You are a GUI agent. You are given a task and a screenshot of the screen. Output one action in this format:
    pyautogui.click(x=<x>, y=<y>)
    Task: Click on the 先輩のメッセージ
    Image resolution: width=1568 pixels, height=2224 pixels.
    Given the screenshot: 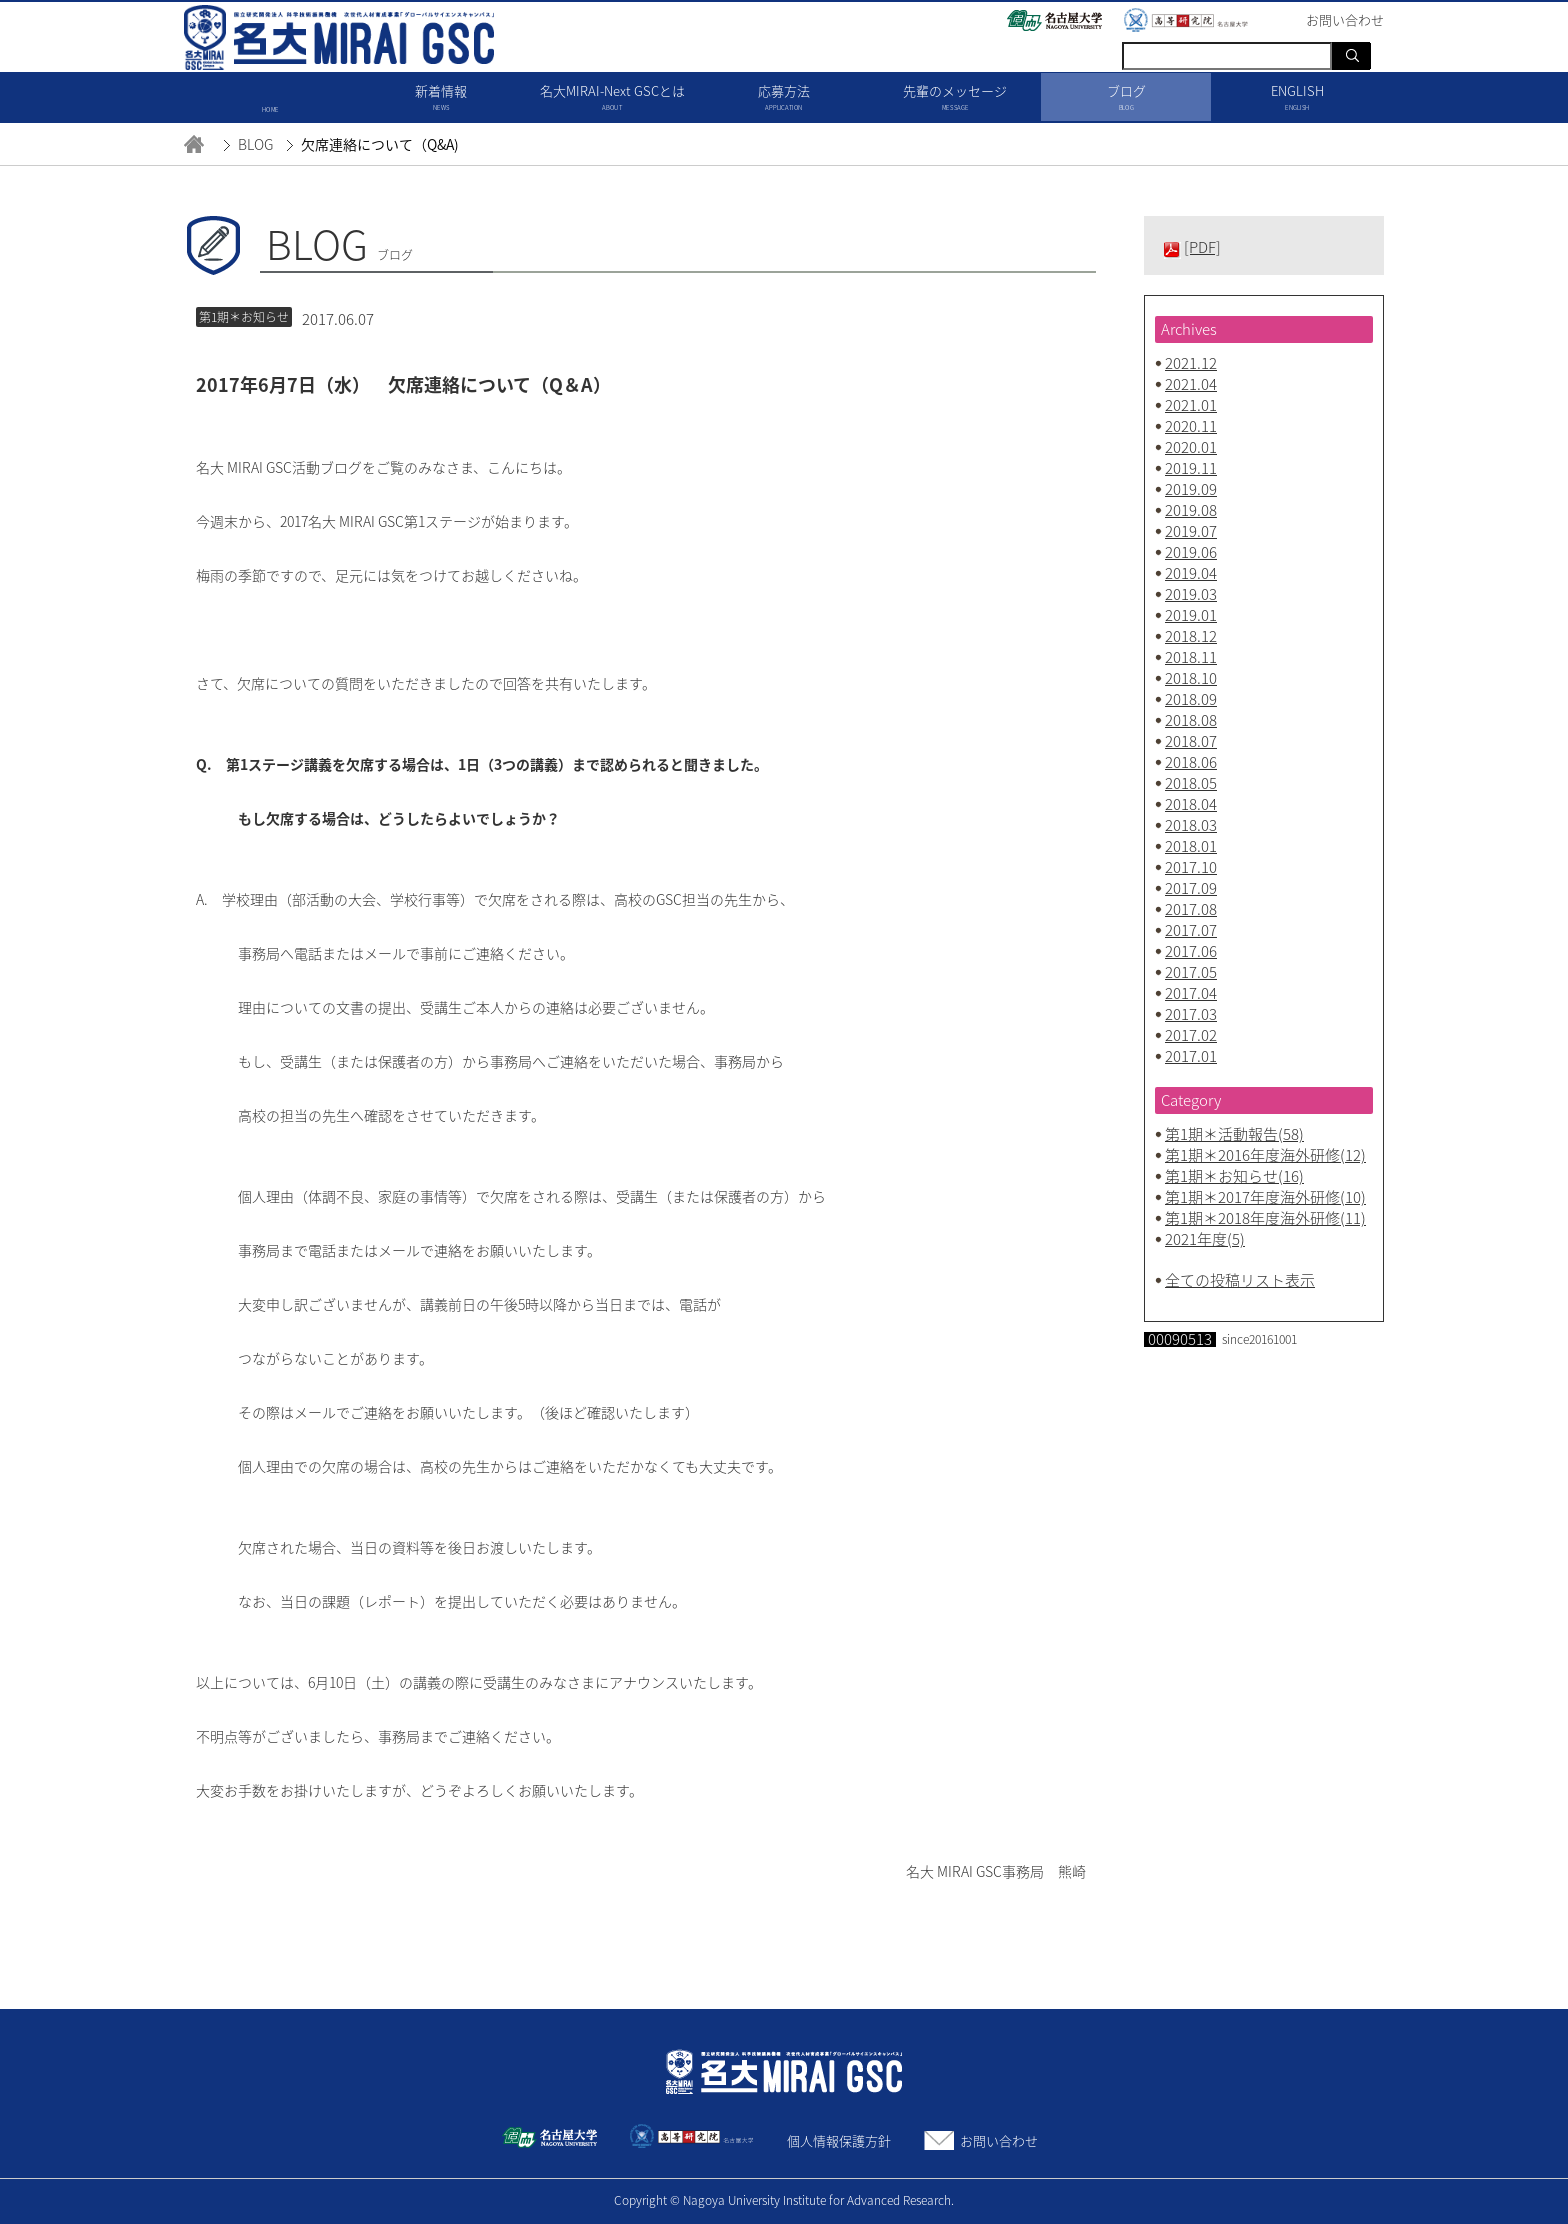 What is the action you would take?
    pyautogui.click(x=955, y=98)
    